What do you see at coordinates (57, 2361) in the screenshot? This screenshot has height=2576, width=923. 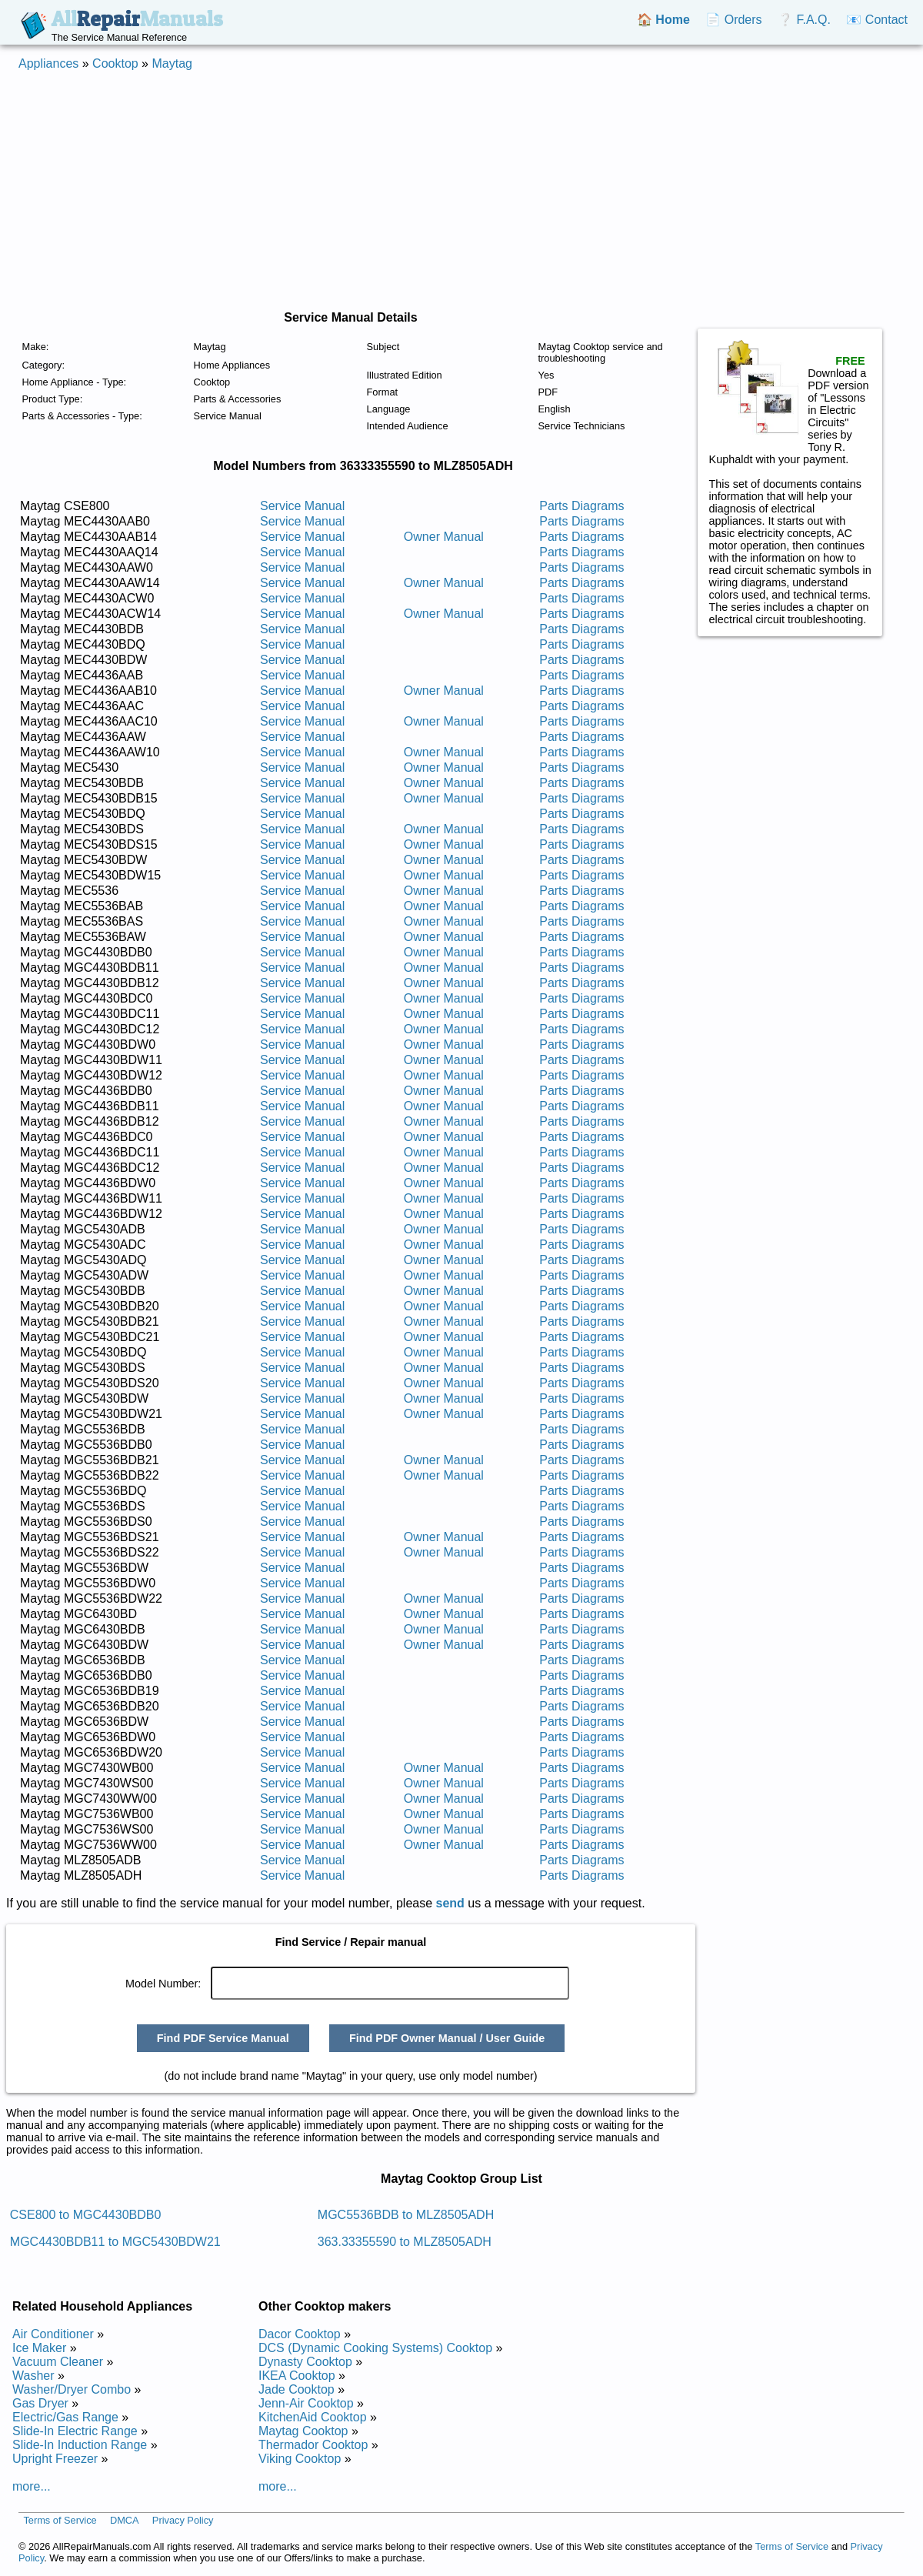 I see `Vacuum Cleaner` at bounding box center [57, 2361].